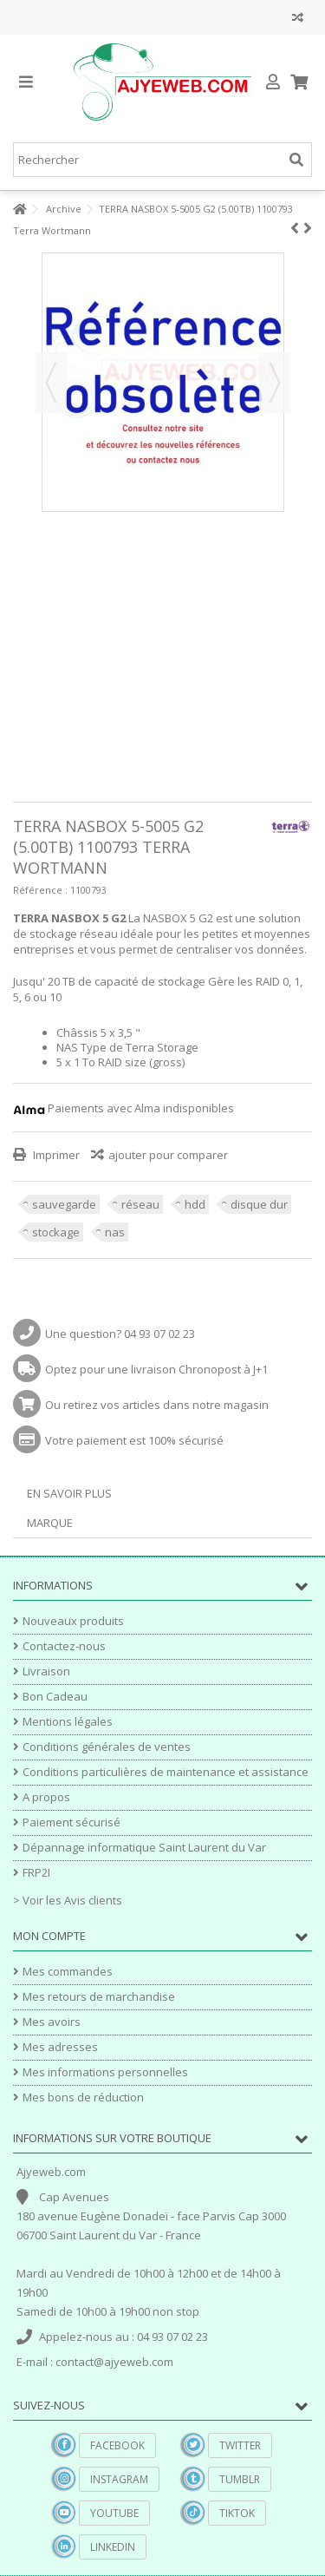 This screenshot has width=325, height=2576. Describe the element at coordinates (64, 1204) in the screenshot. I see `sauvegarde` at that location.